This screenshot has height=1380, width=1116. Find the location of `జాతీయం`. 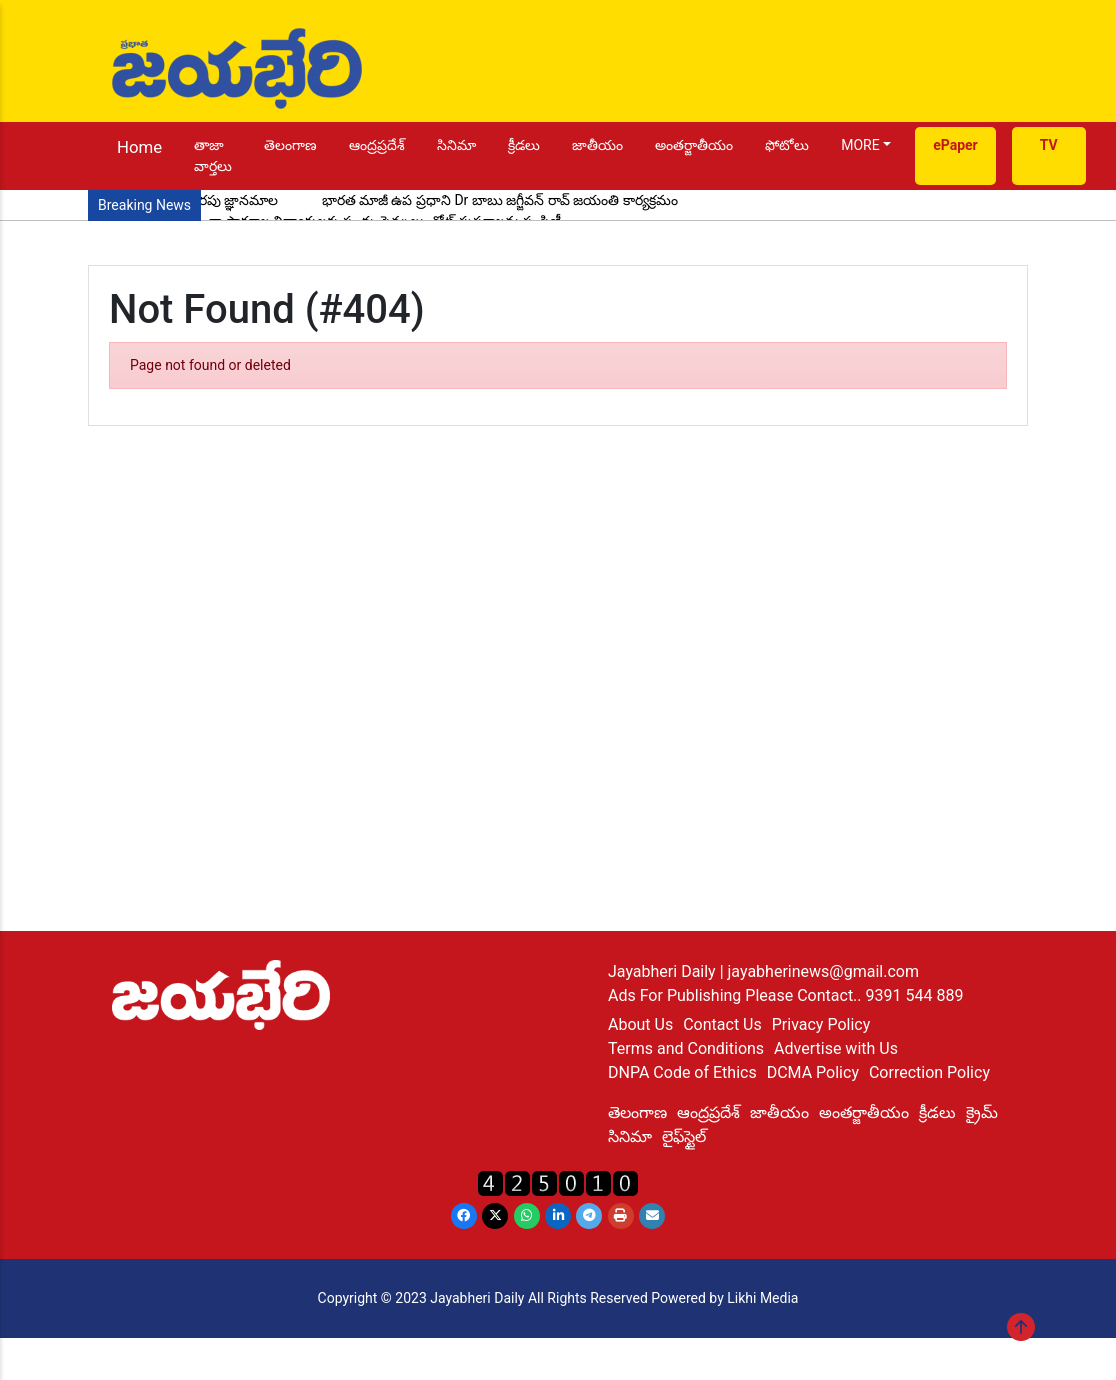

జాతీయం is located at coordinates (597, 145).